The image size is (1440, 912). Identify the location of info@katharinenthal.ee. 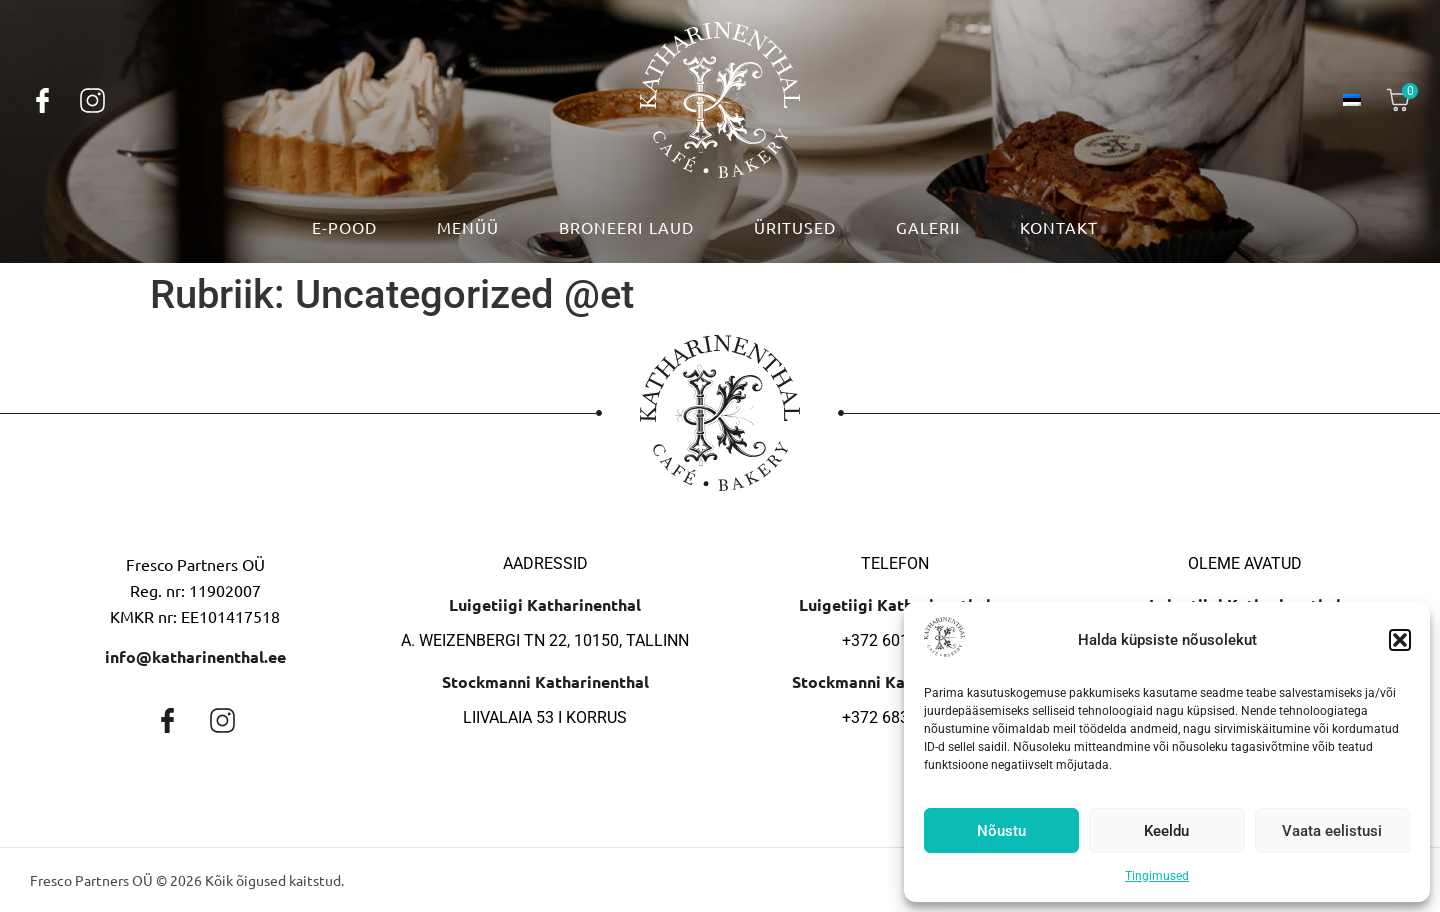
(195, 656).